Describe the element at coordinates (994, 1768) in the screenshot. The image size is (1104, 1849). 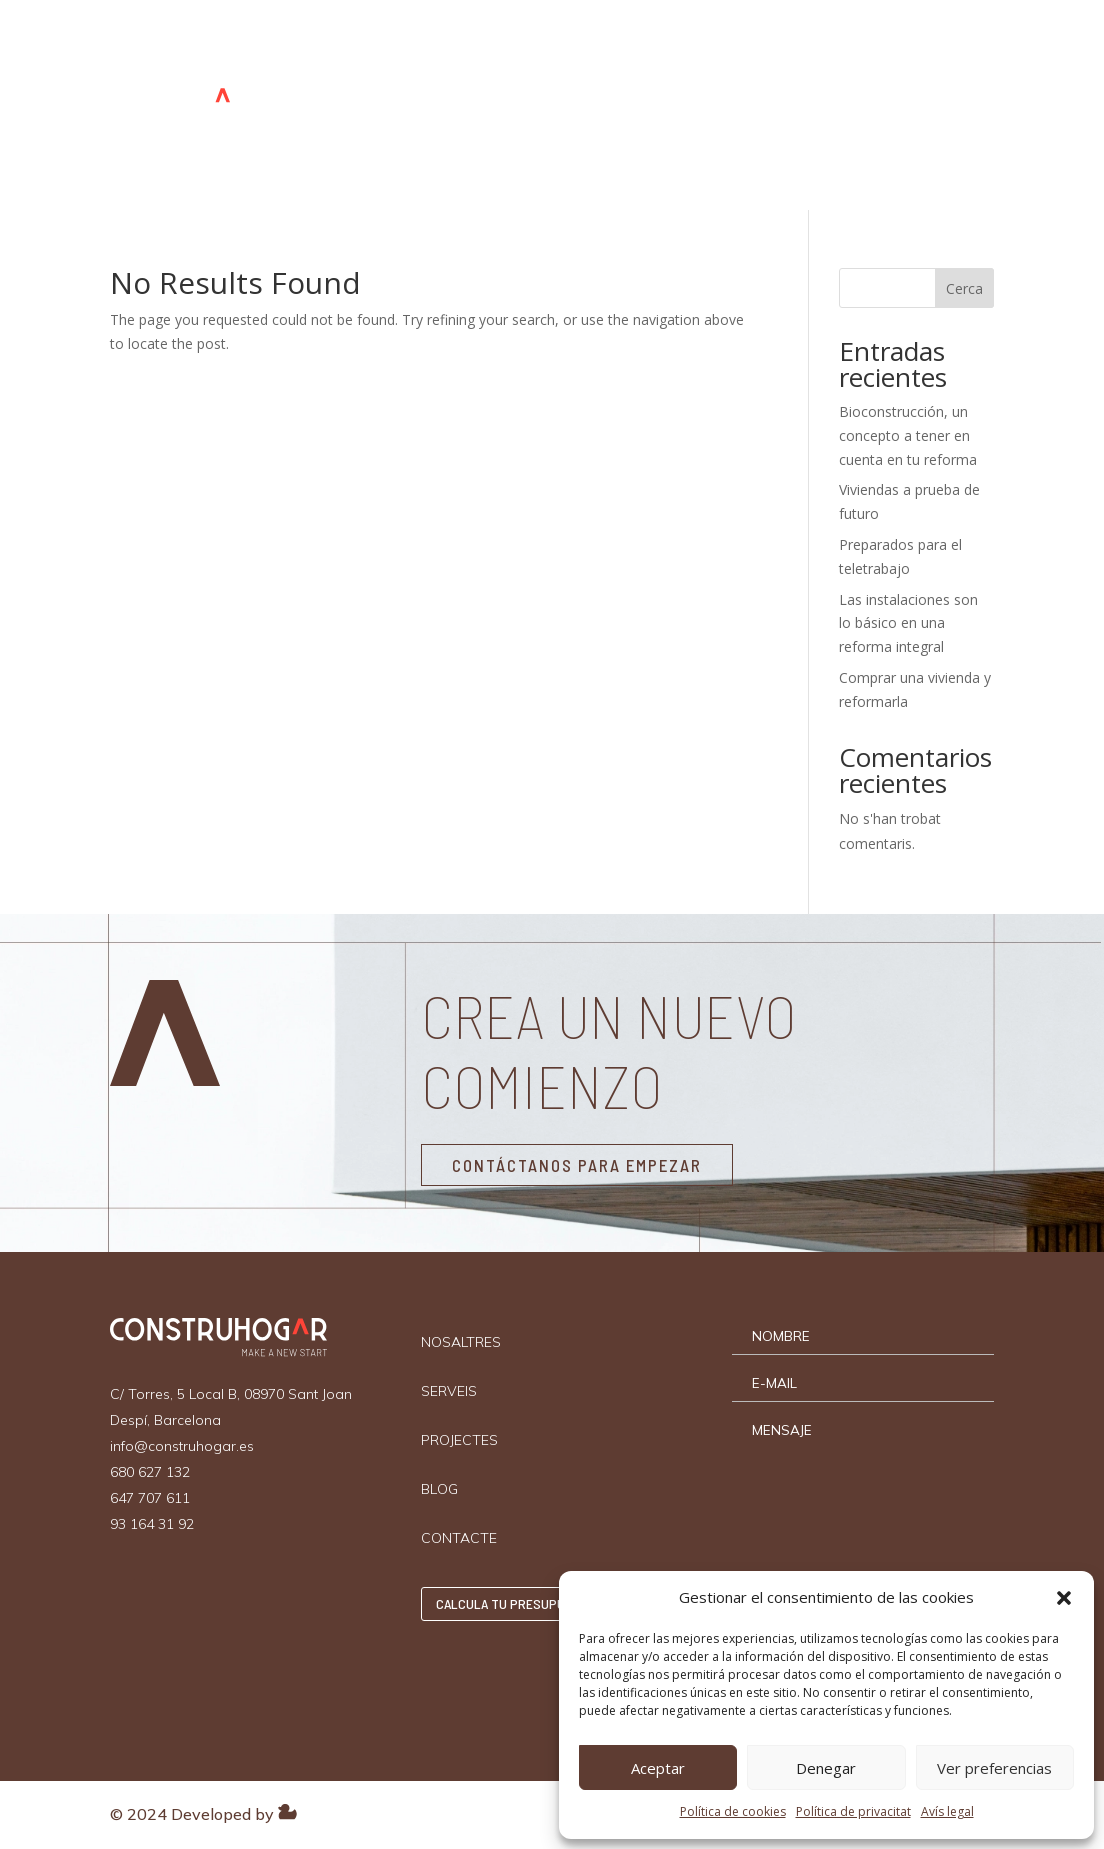
I see `Ver preferencias` at that location.